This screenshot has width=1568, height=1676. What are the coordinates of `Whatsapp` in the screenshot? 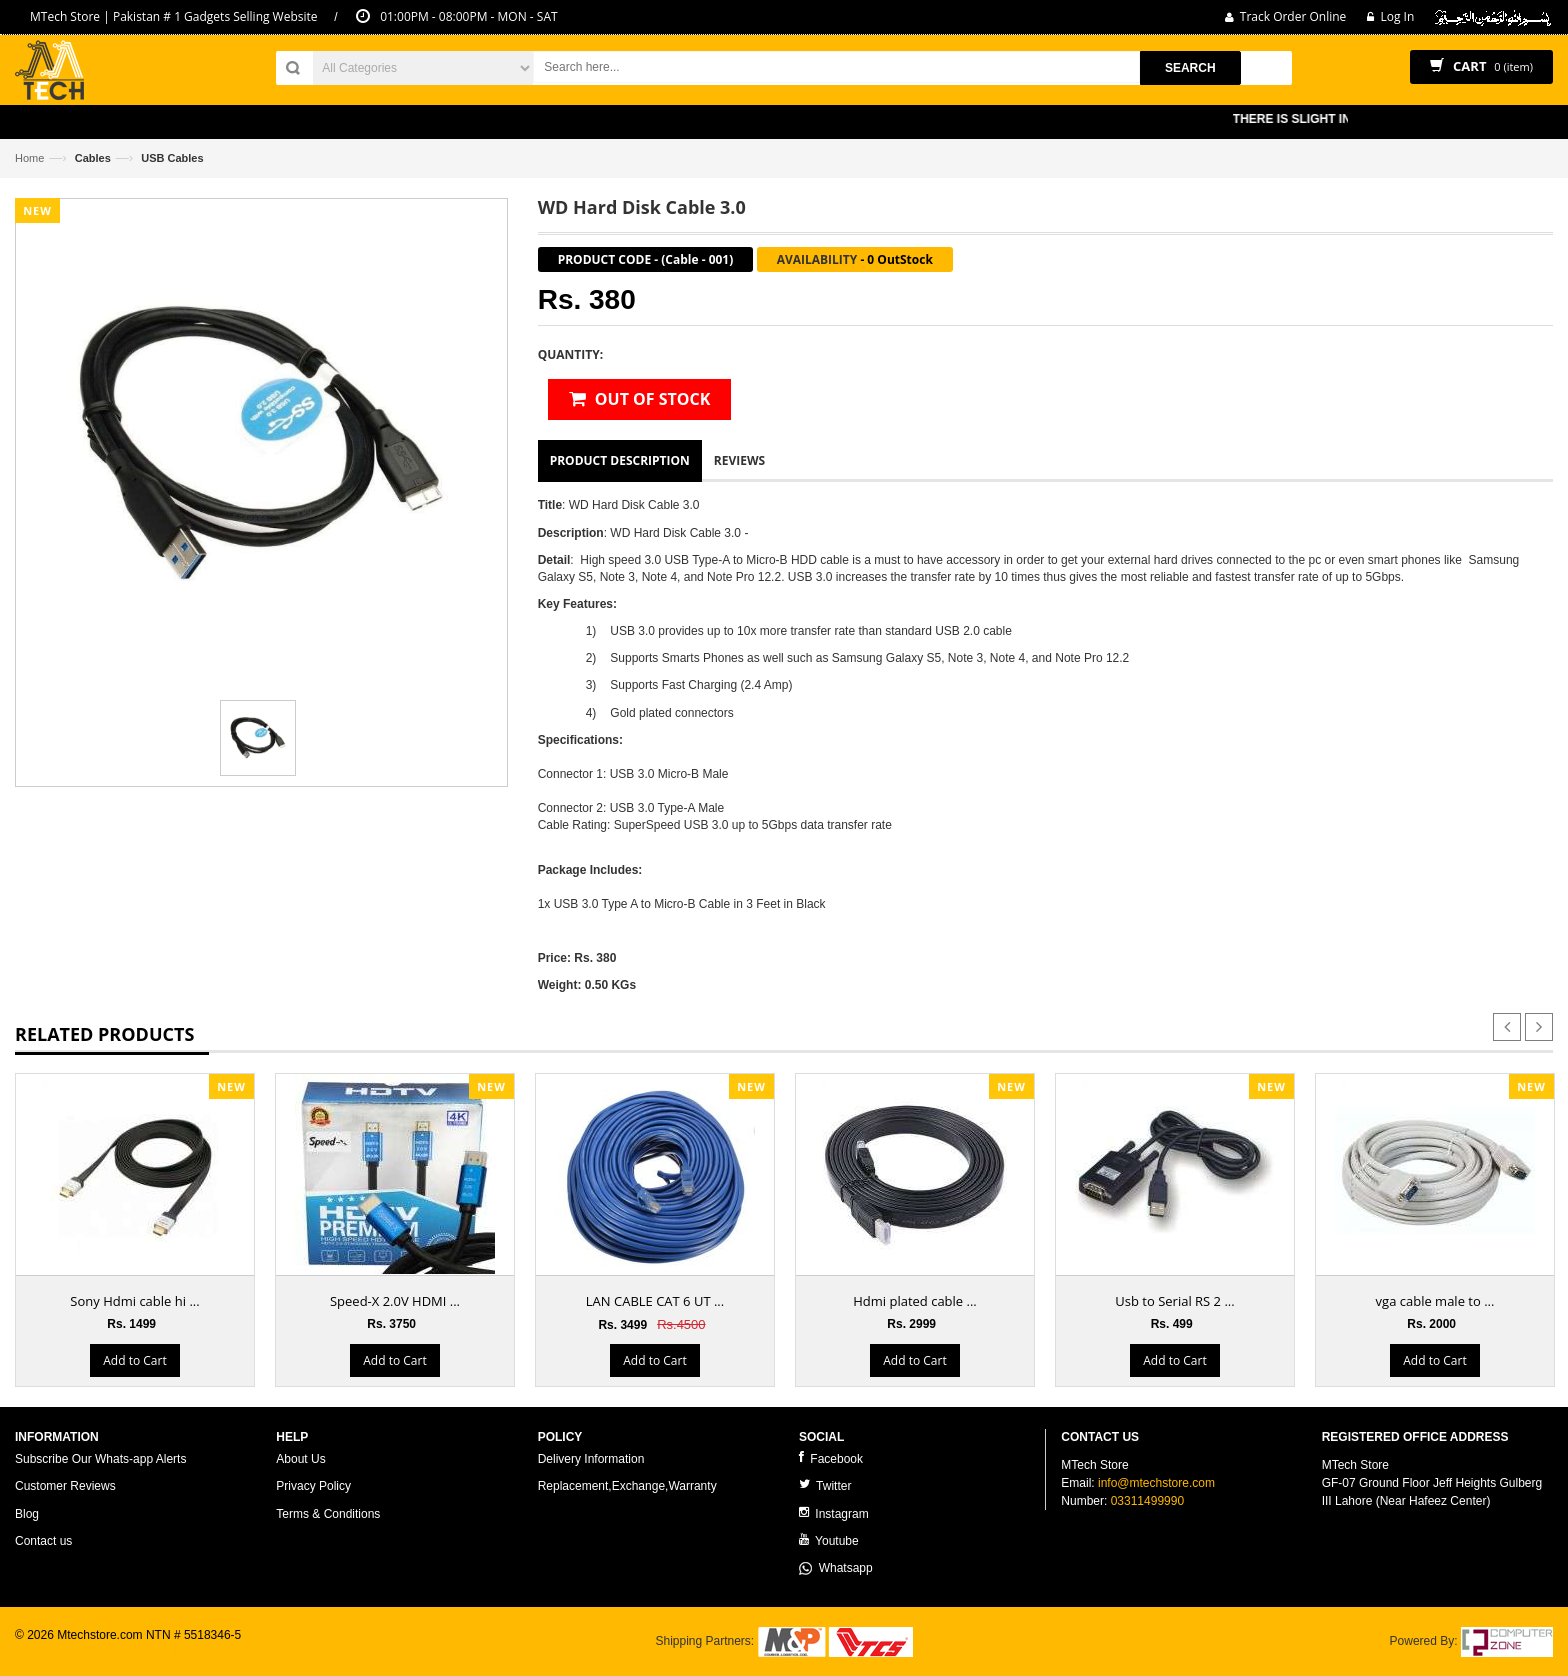 It's located at (836, 1568).